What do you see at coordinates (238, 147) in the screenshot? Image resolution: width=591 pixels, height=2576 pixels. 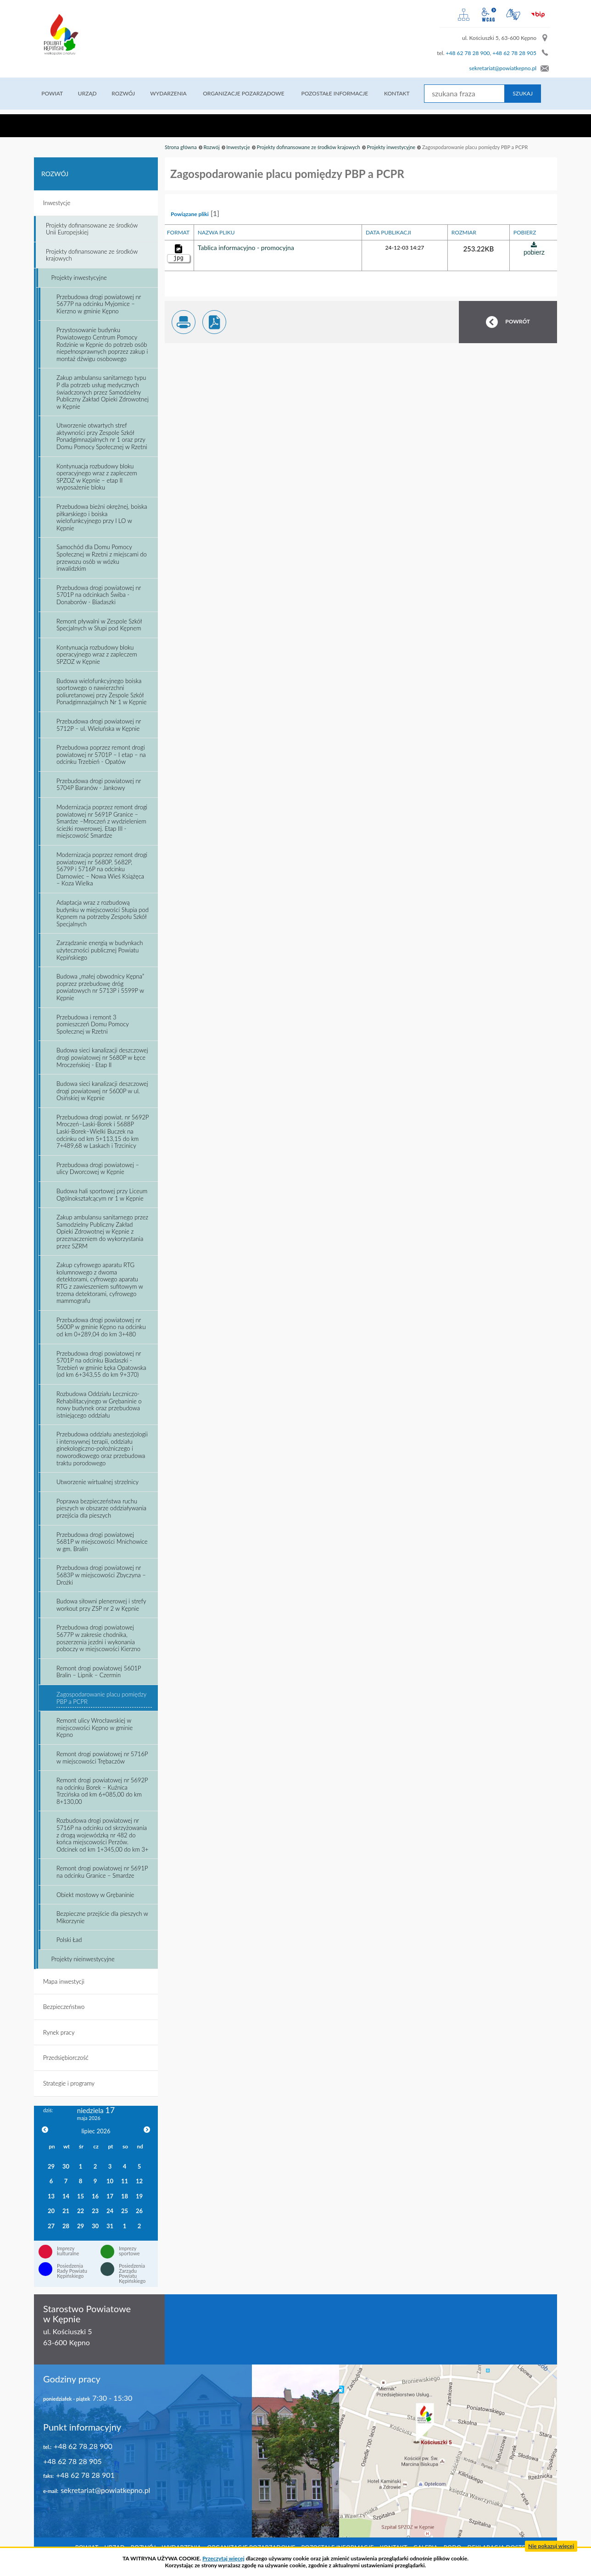 I see `Inwestycje` at bounding box center [238, 147].